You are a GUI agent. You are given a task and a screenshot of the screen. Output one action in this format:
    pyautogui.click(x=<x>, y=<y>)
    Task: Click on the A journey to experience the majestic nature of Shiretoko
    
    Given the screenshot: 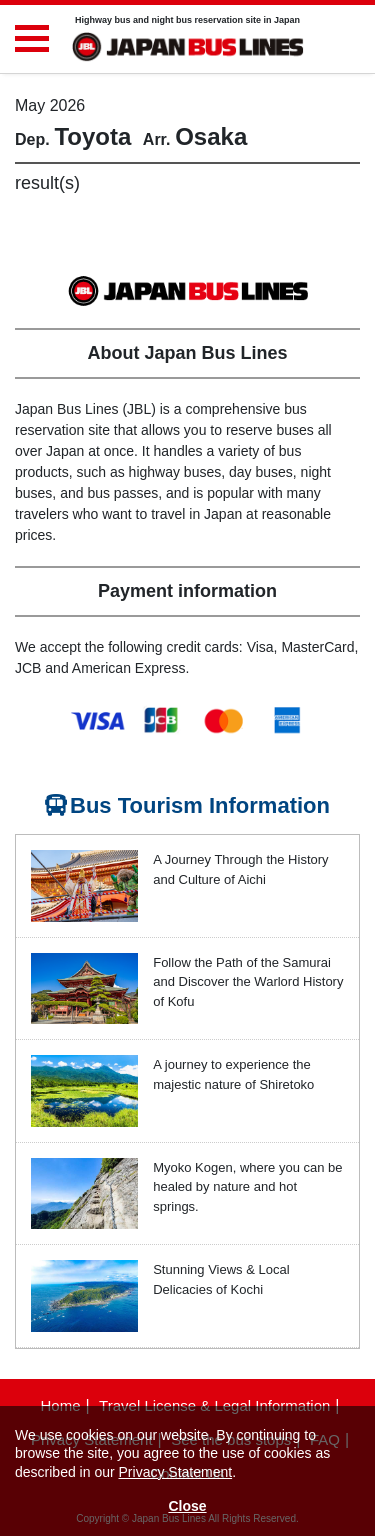 What is the action you would take?
    pyautogui.click(x=233, y=1074)
    